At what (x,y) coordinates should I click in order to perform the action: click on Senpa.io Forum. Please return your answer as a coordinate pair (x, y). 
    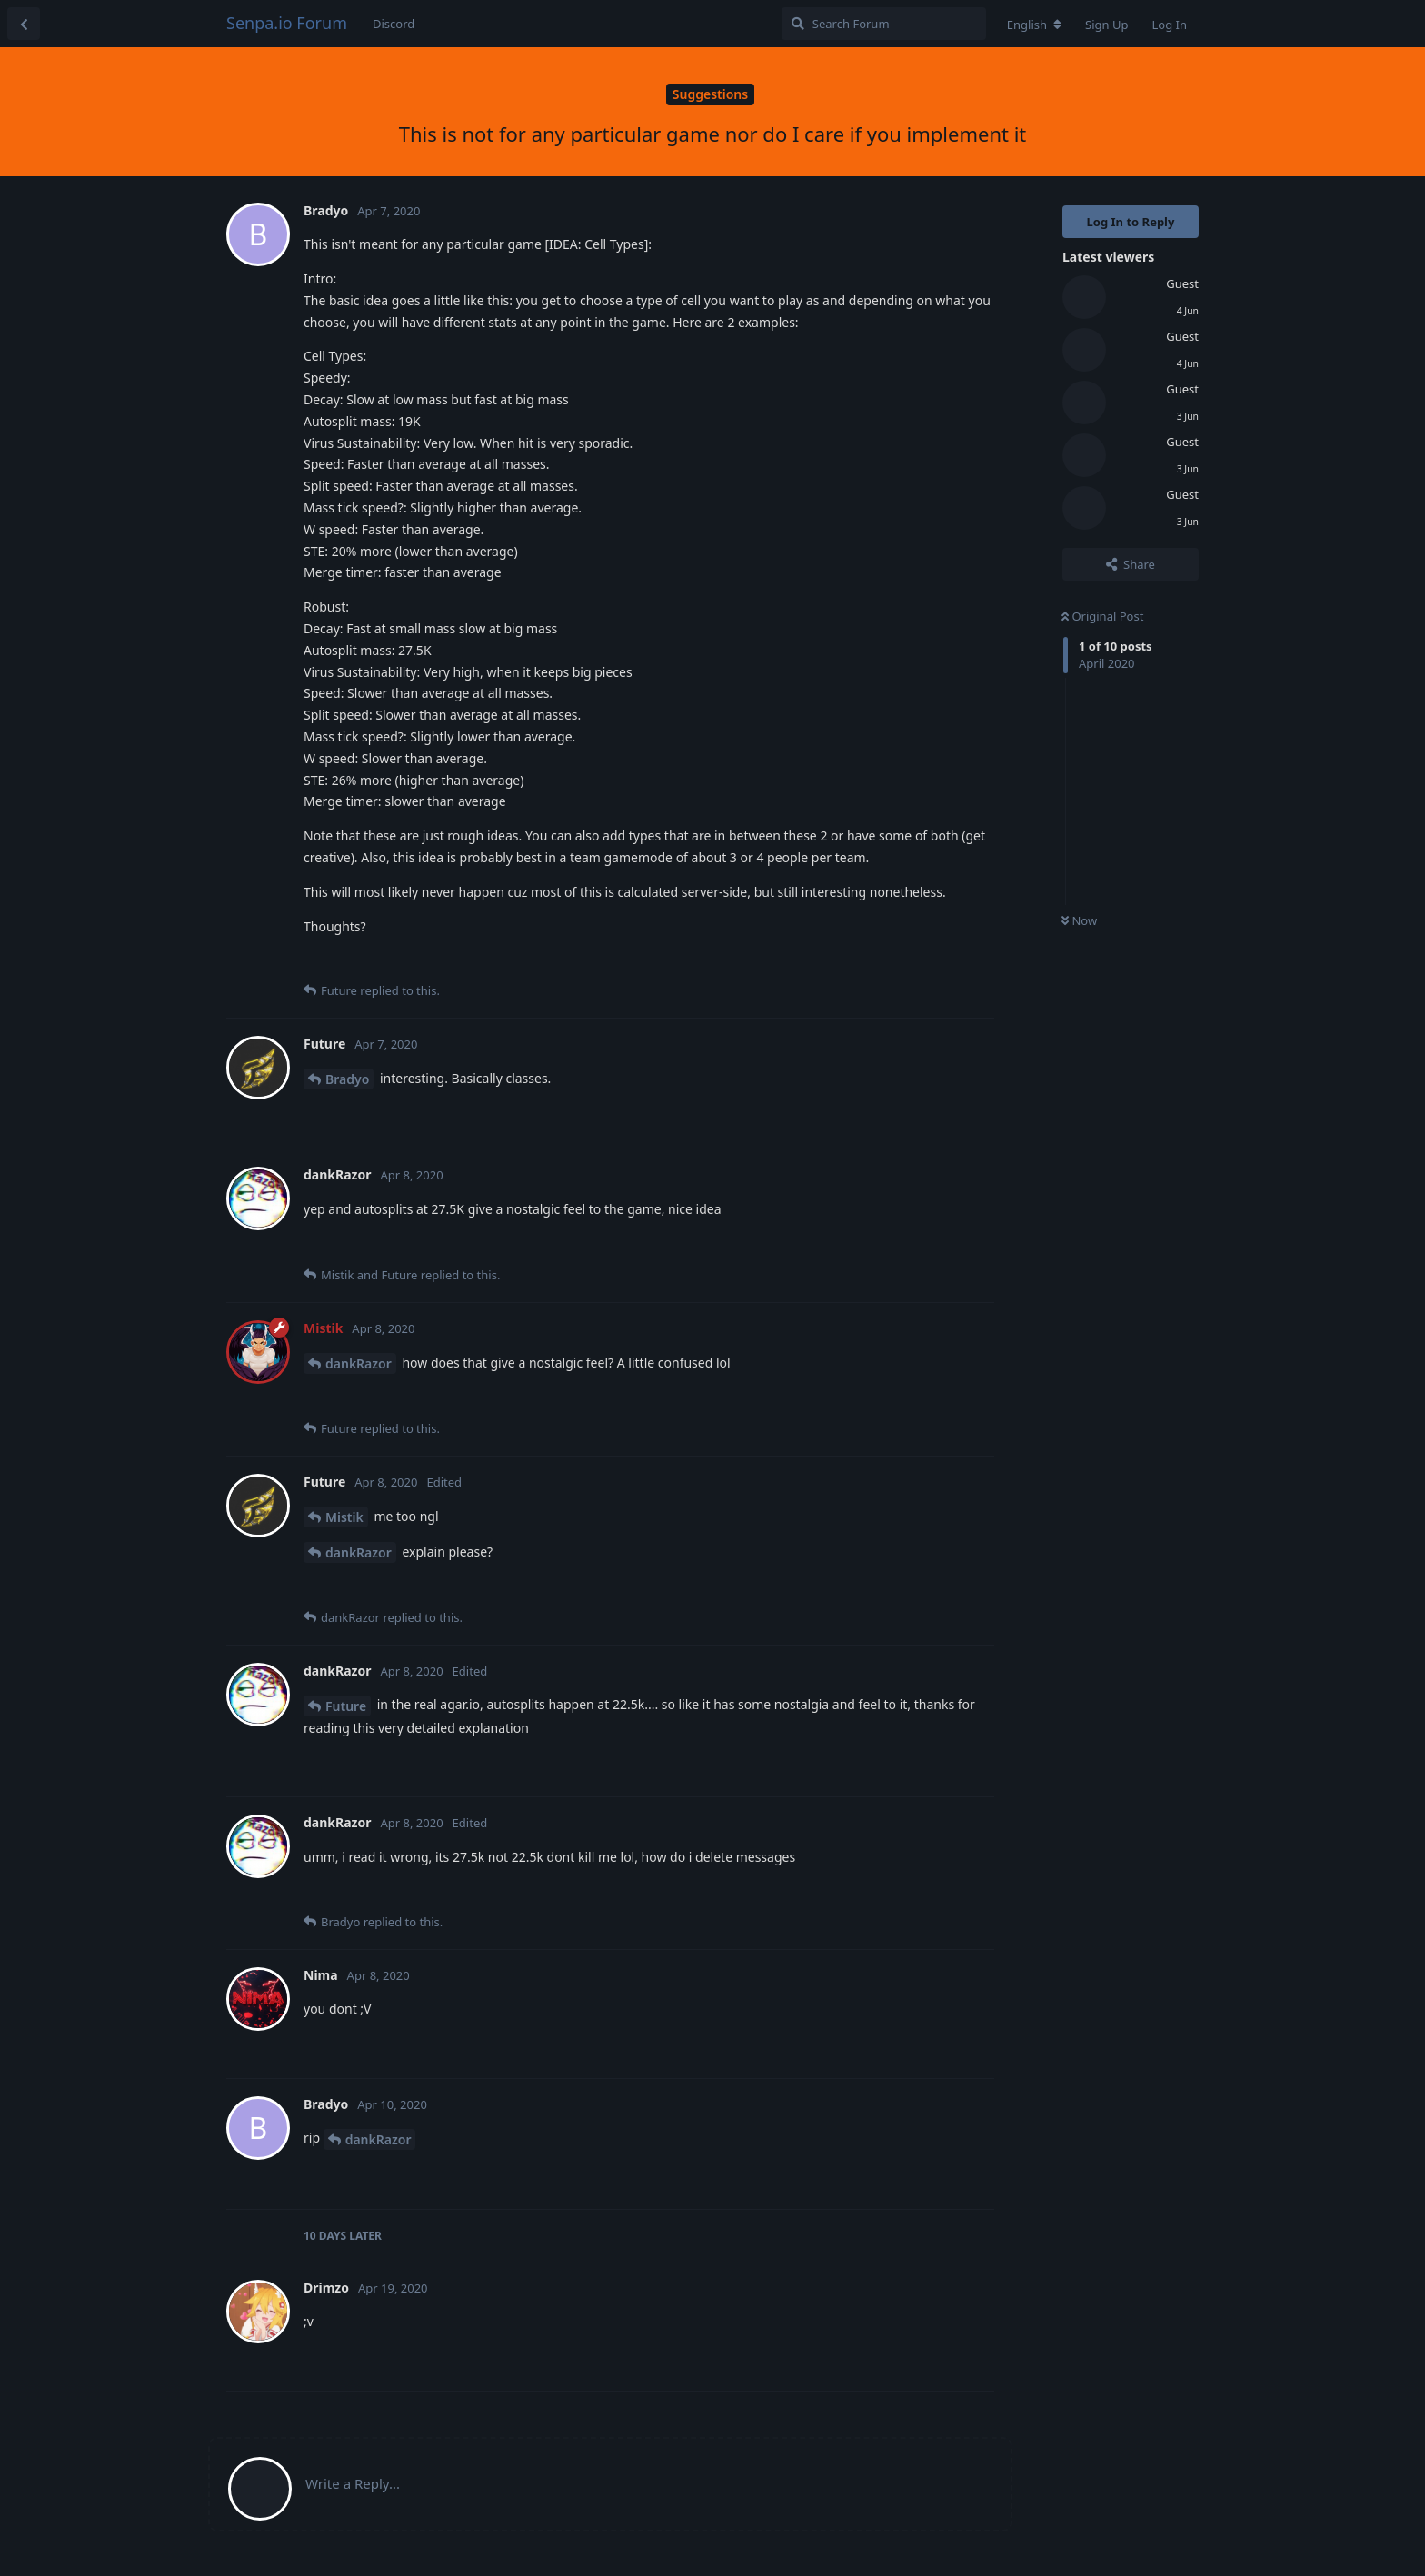
    Looking at the image, I should click on (286, 23).